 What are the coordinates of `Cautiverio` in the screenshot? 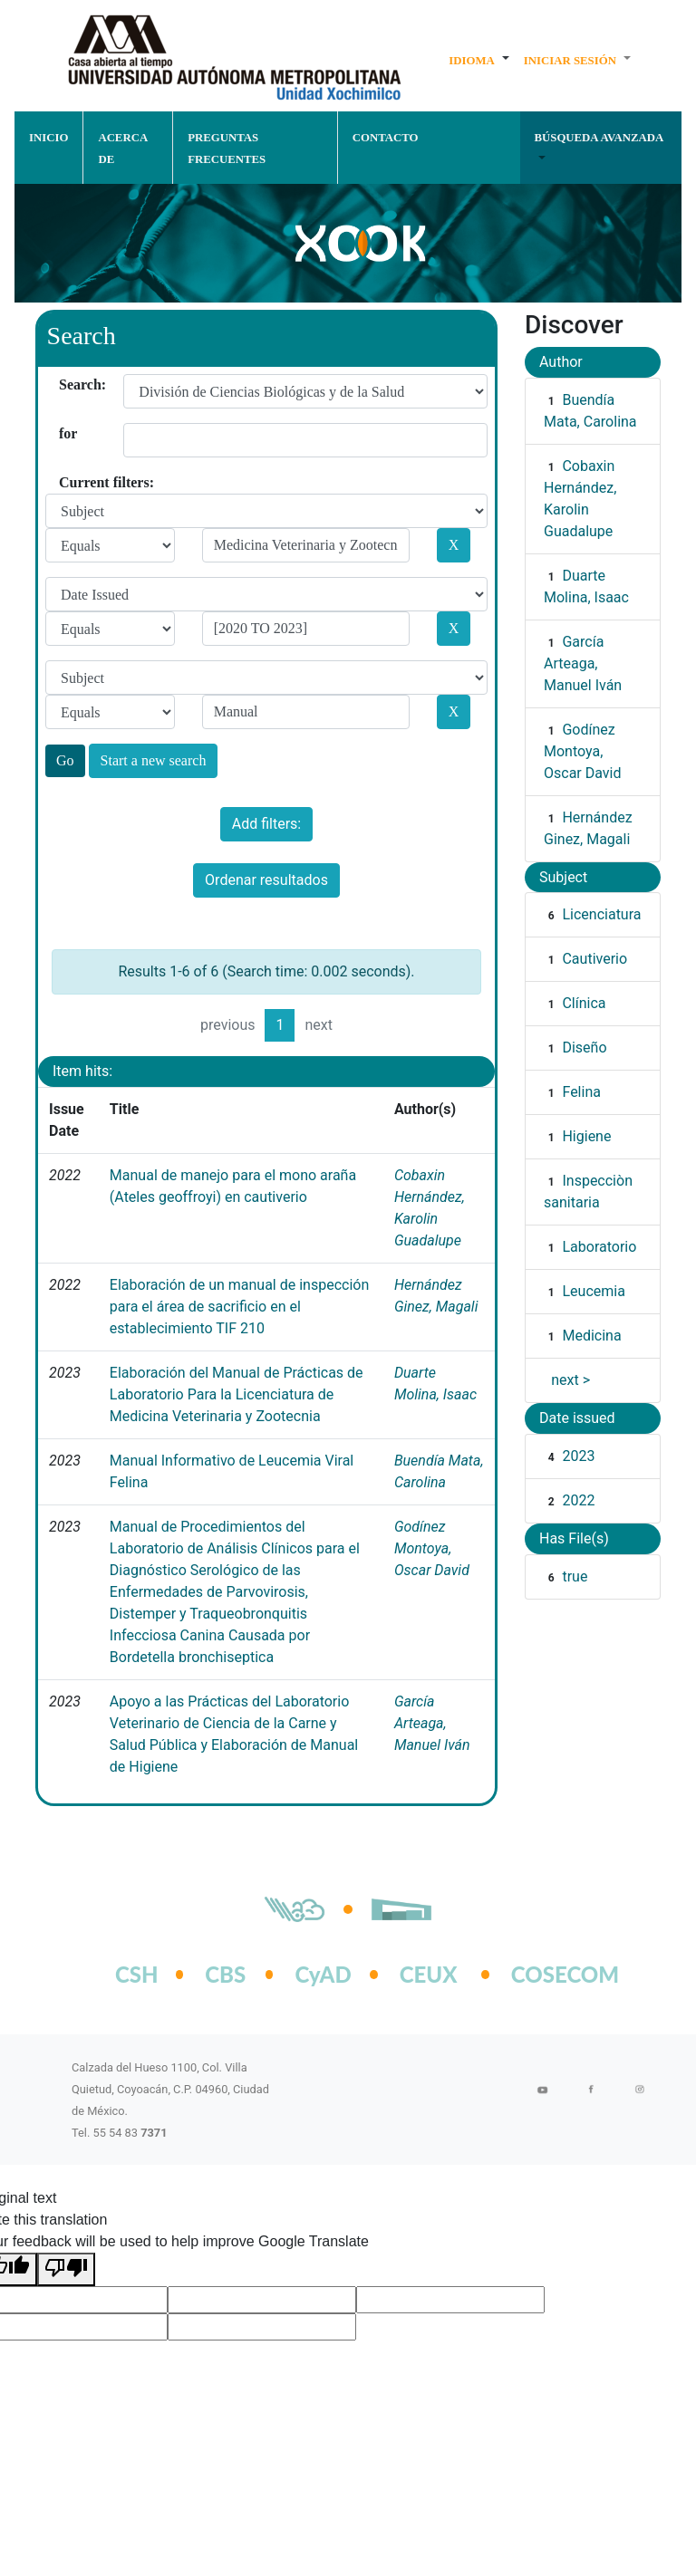 It's located at (594, 958).